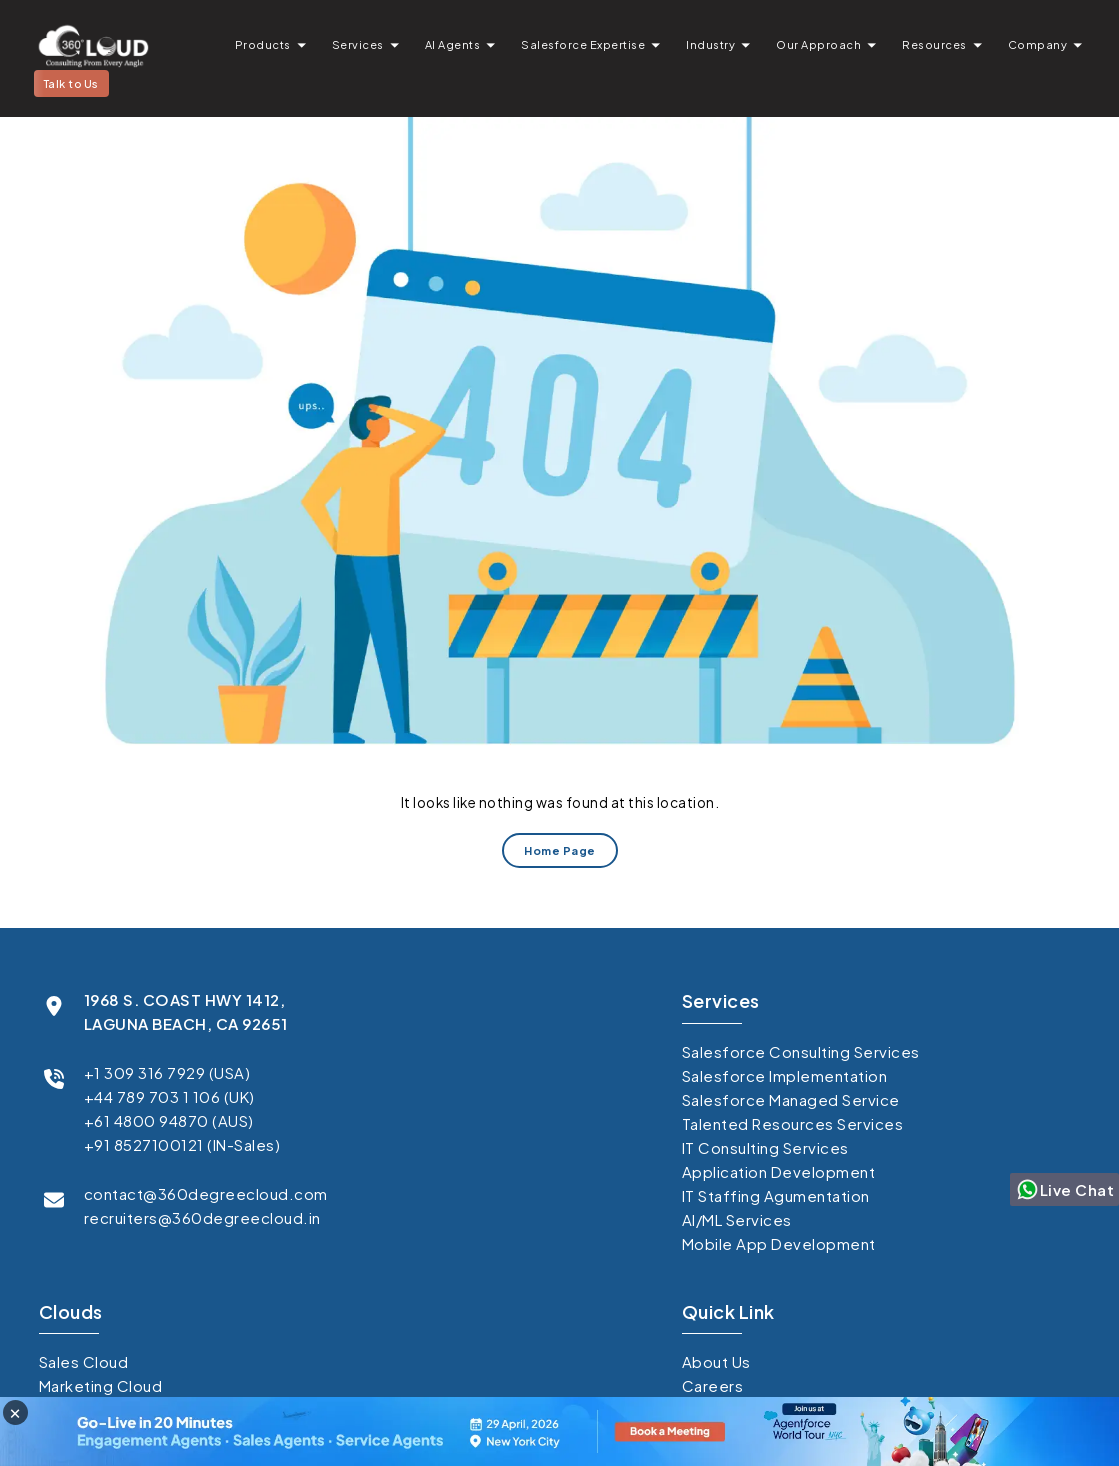 The height and width of the screenshot is (1466, 1119). What do you see at coordinates (765, 1147) in the screenshot?
I see `IT Consulting Services` at bounding box center [765, 1147].